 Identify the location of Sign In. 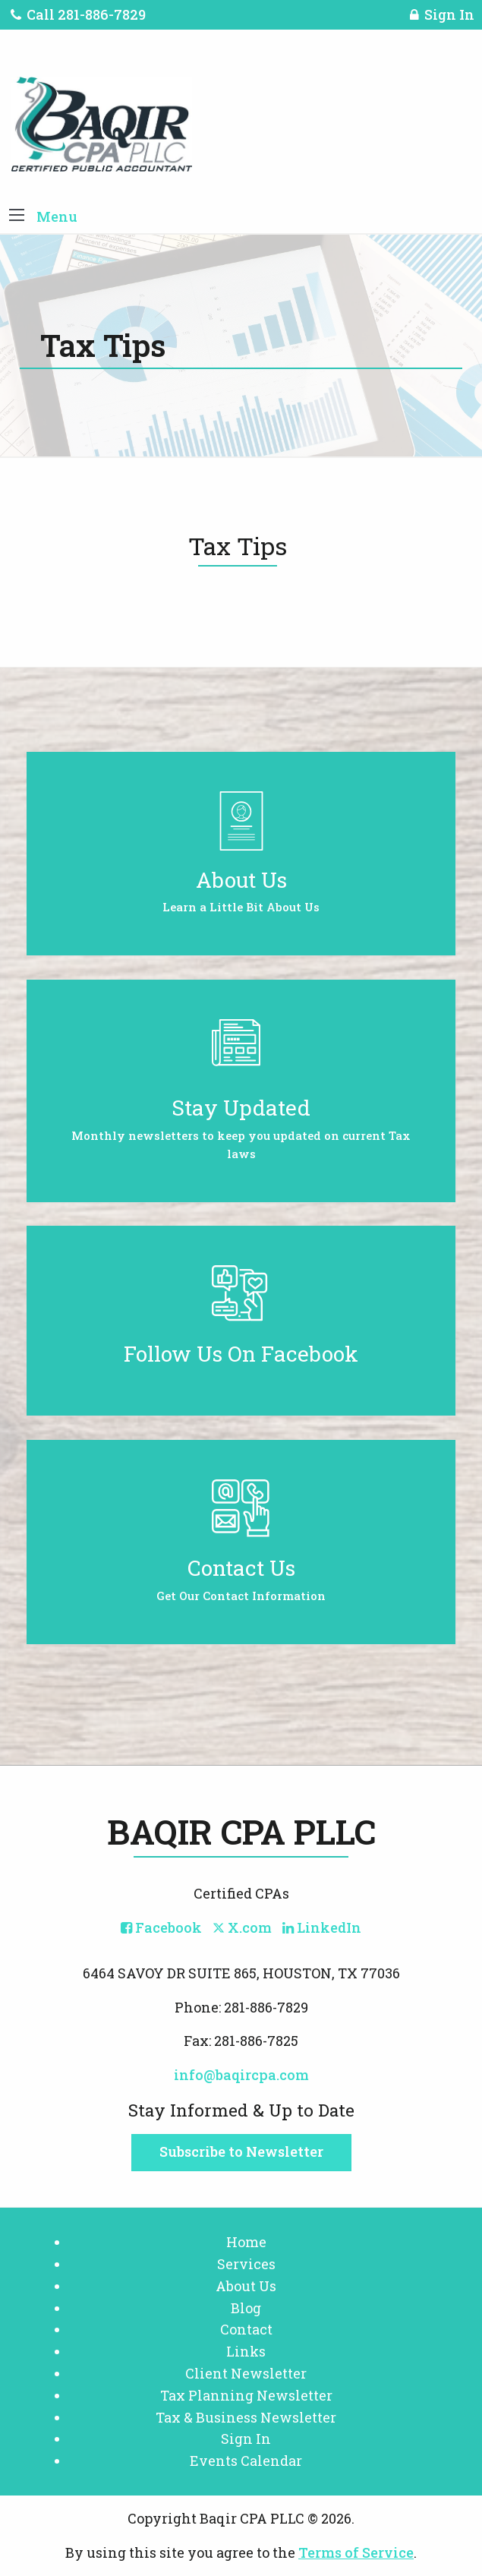
(442, 16).